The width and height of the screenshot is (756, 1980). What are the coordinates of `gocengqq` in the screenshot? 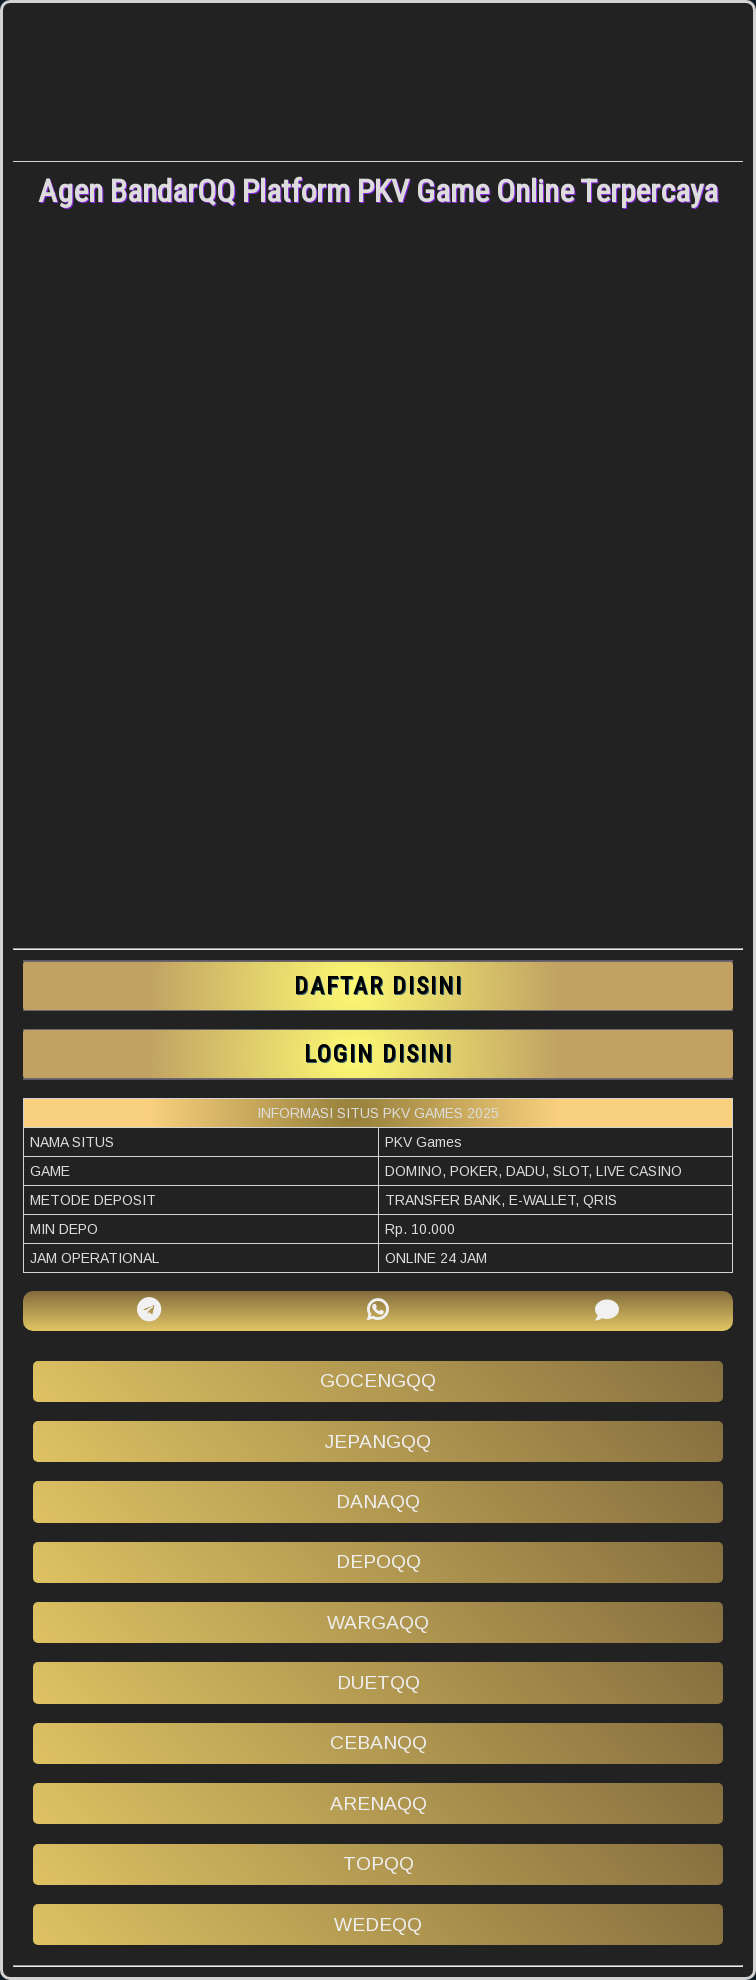 It's located at (378, 1380).